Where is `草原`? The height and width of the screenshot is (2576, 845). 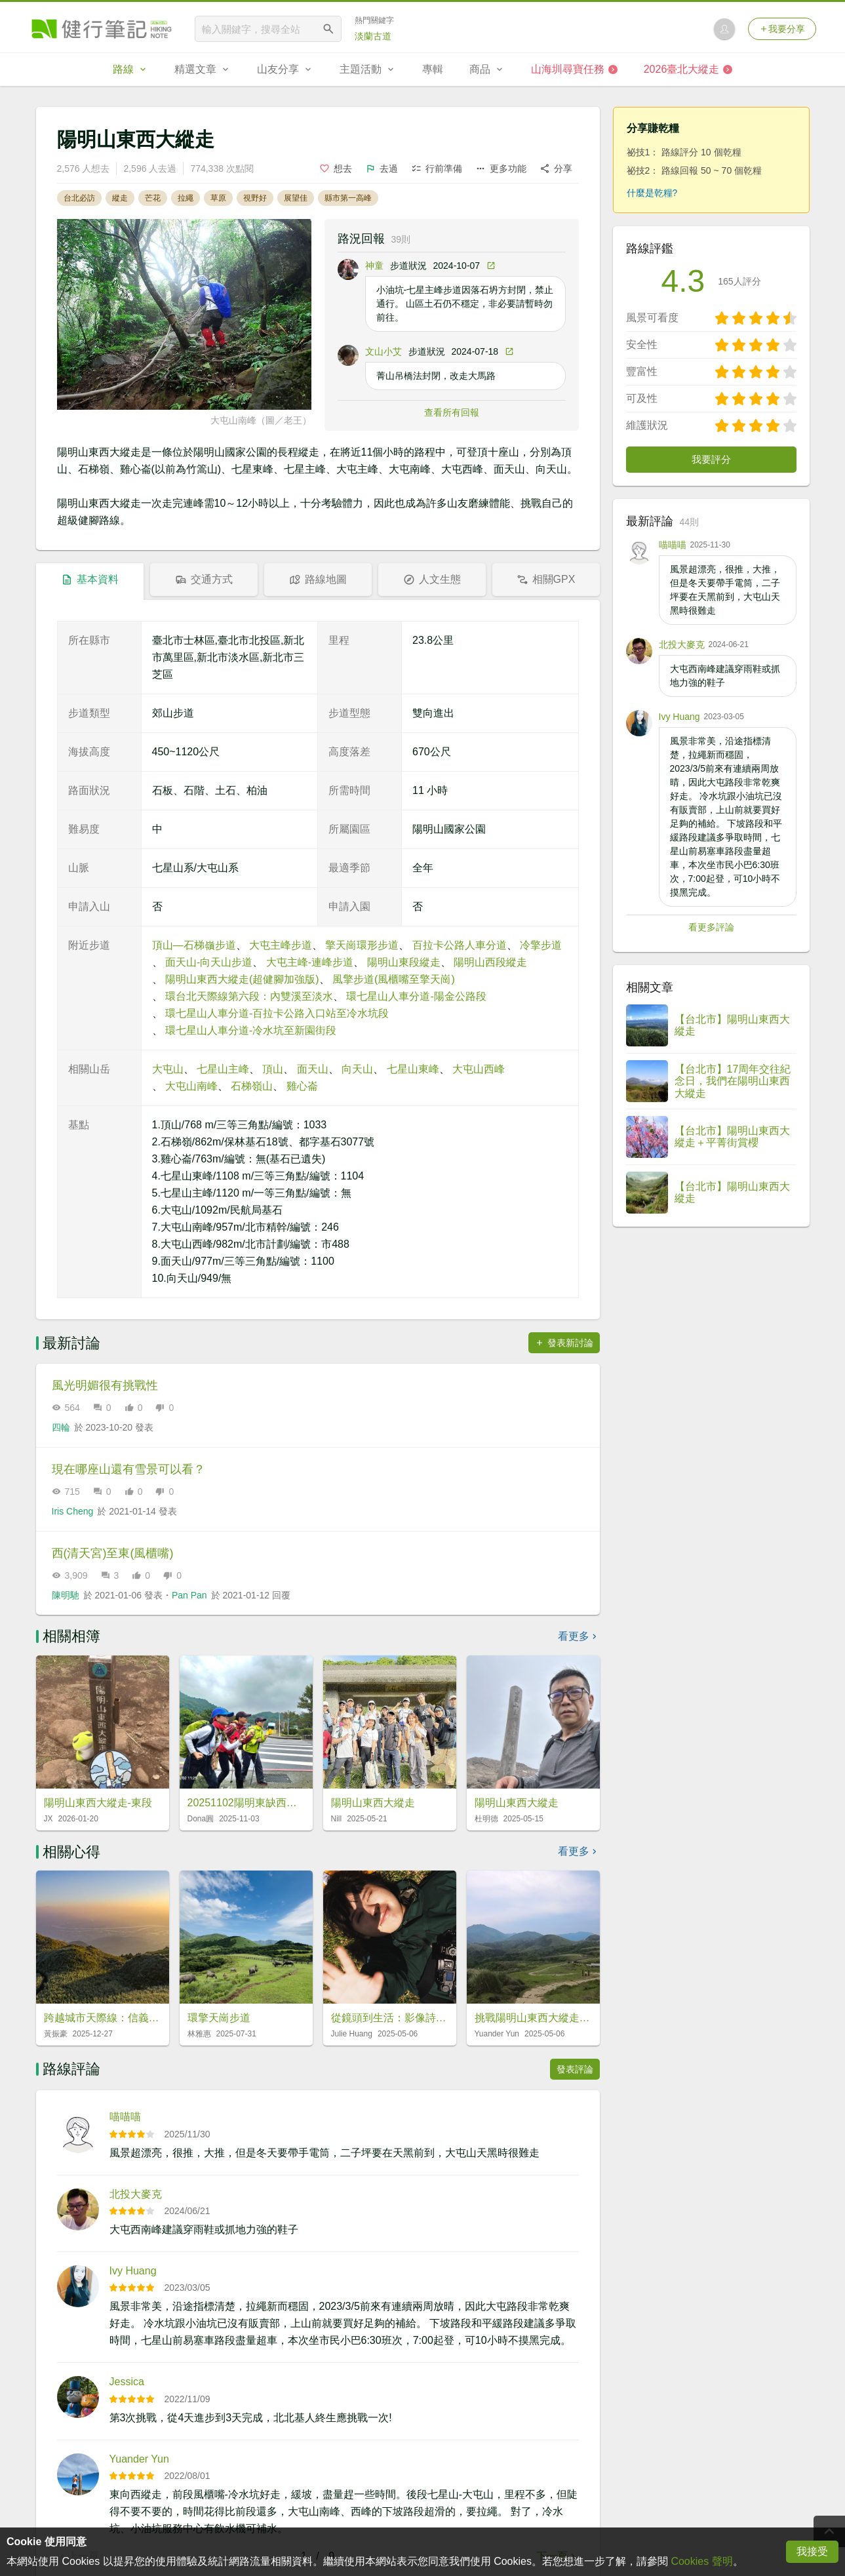
草原 is located at coordinates (218, 198).